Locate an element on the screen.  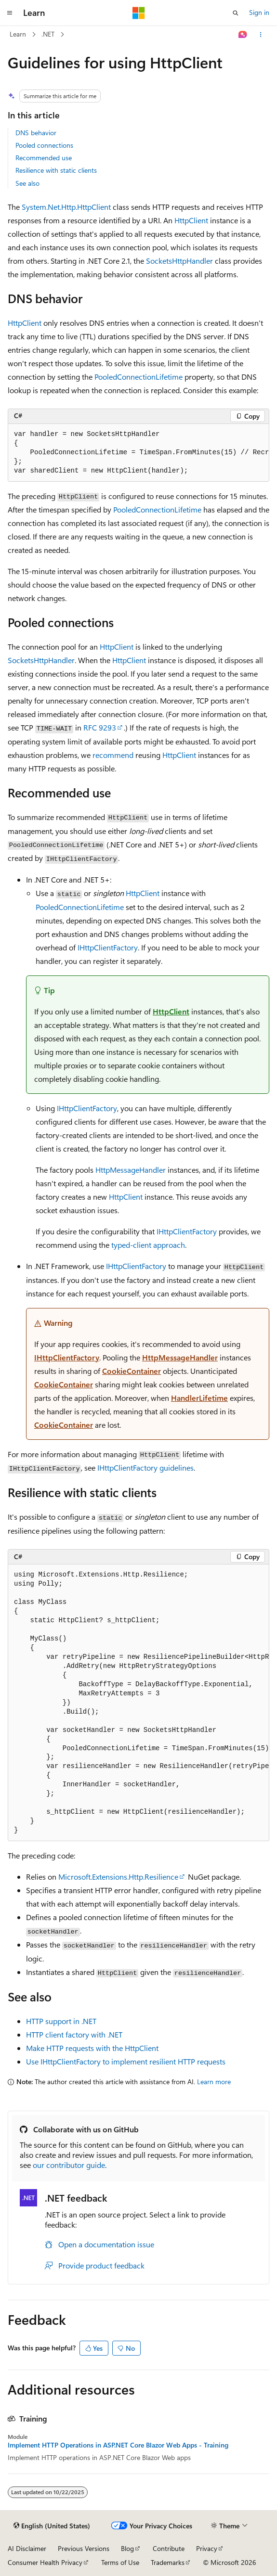
[Global navigation] is located at coordinates (9, 13).